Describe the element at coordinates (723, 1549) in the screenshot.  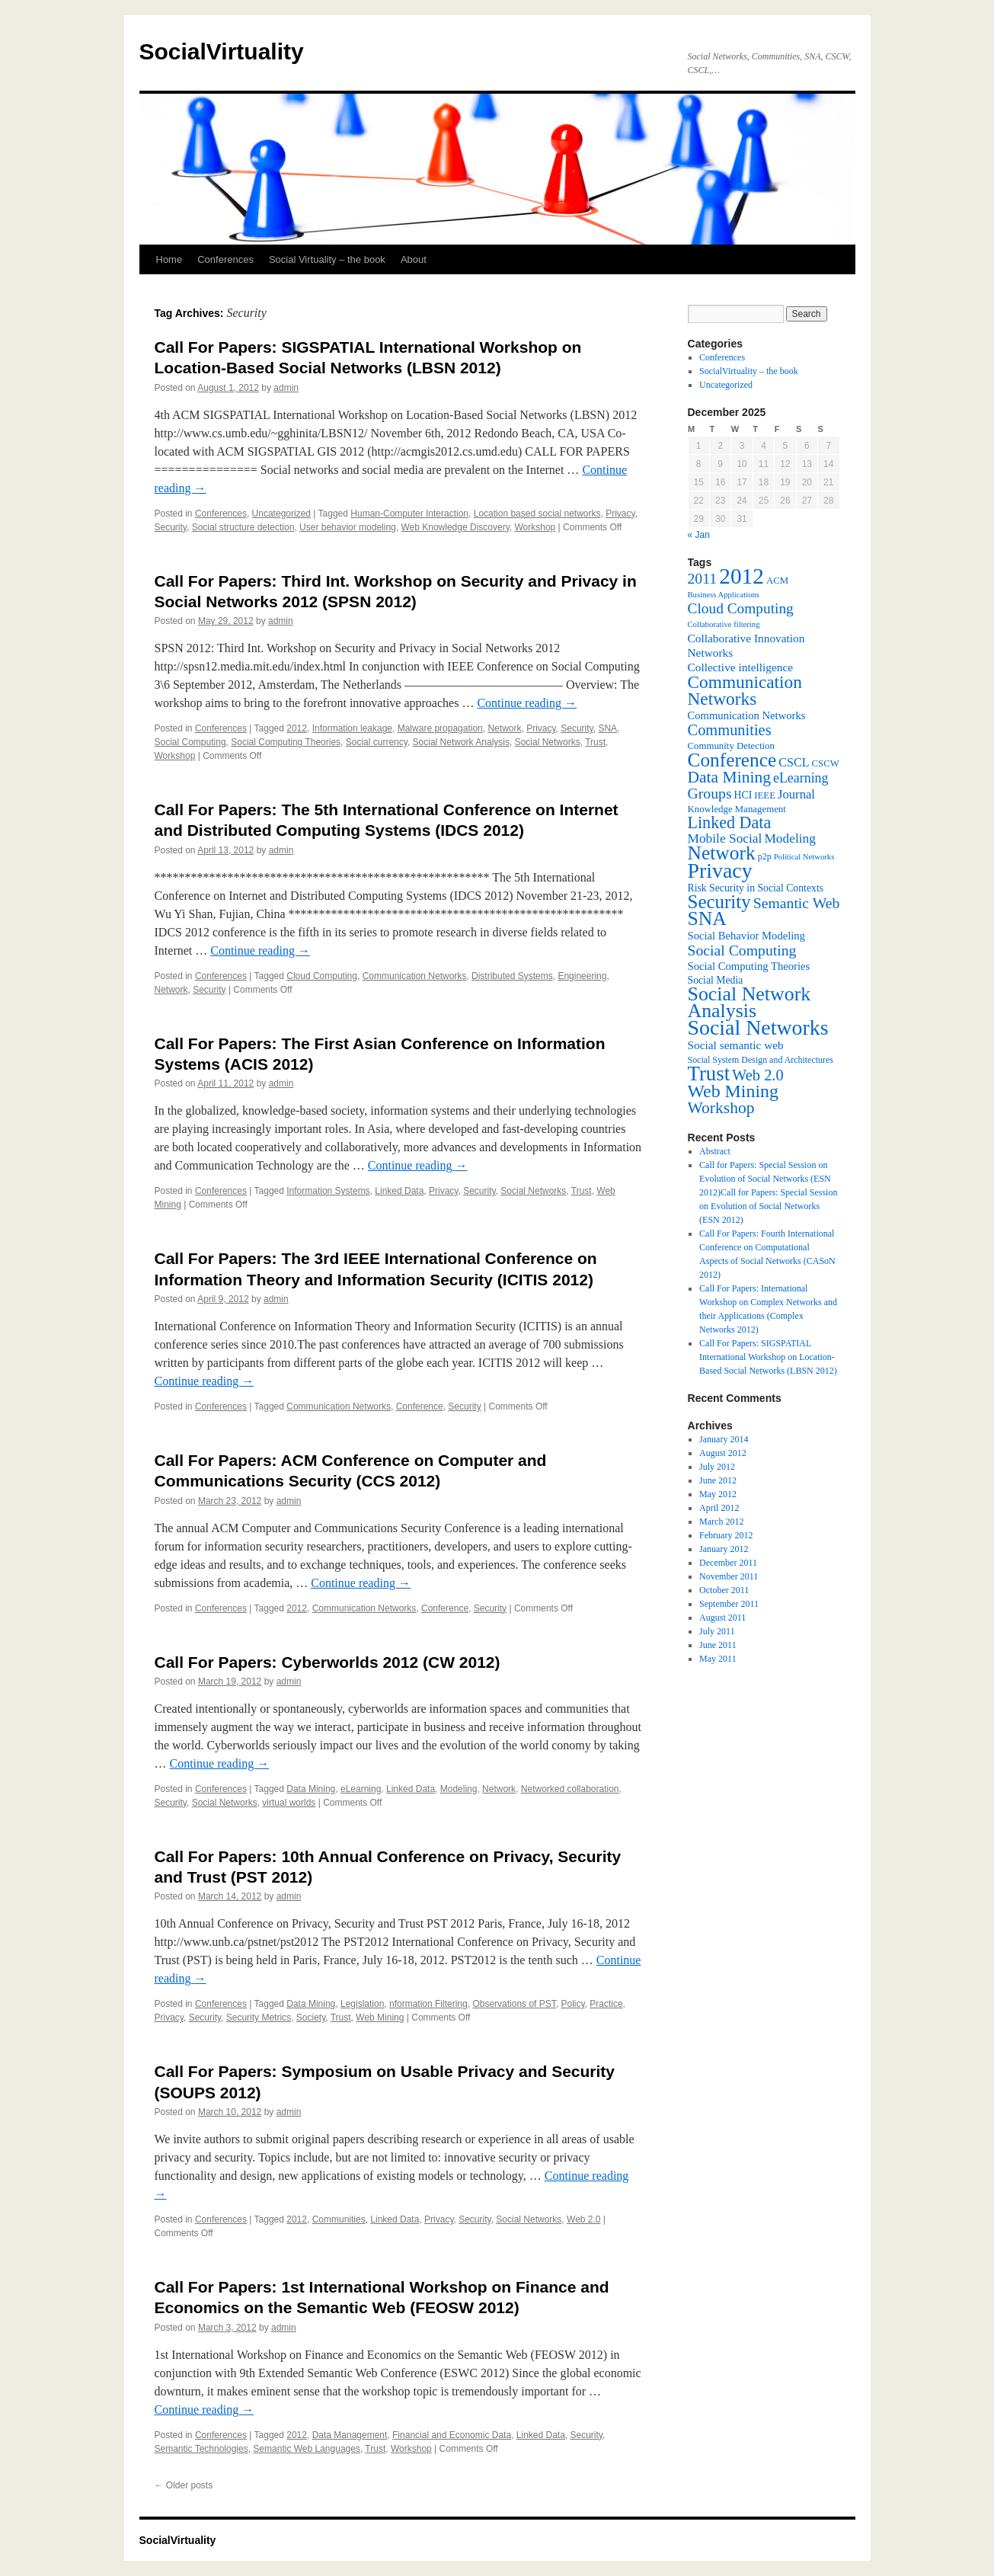
I see `January 2012` at that location.